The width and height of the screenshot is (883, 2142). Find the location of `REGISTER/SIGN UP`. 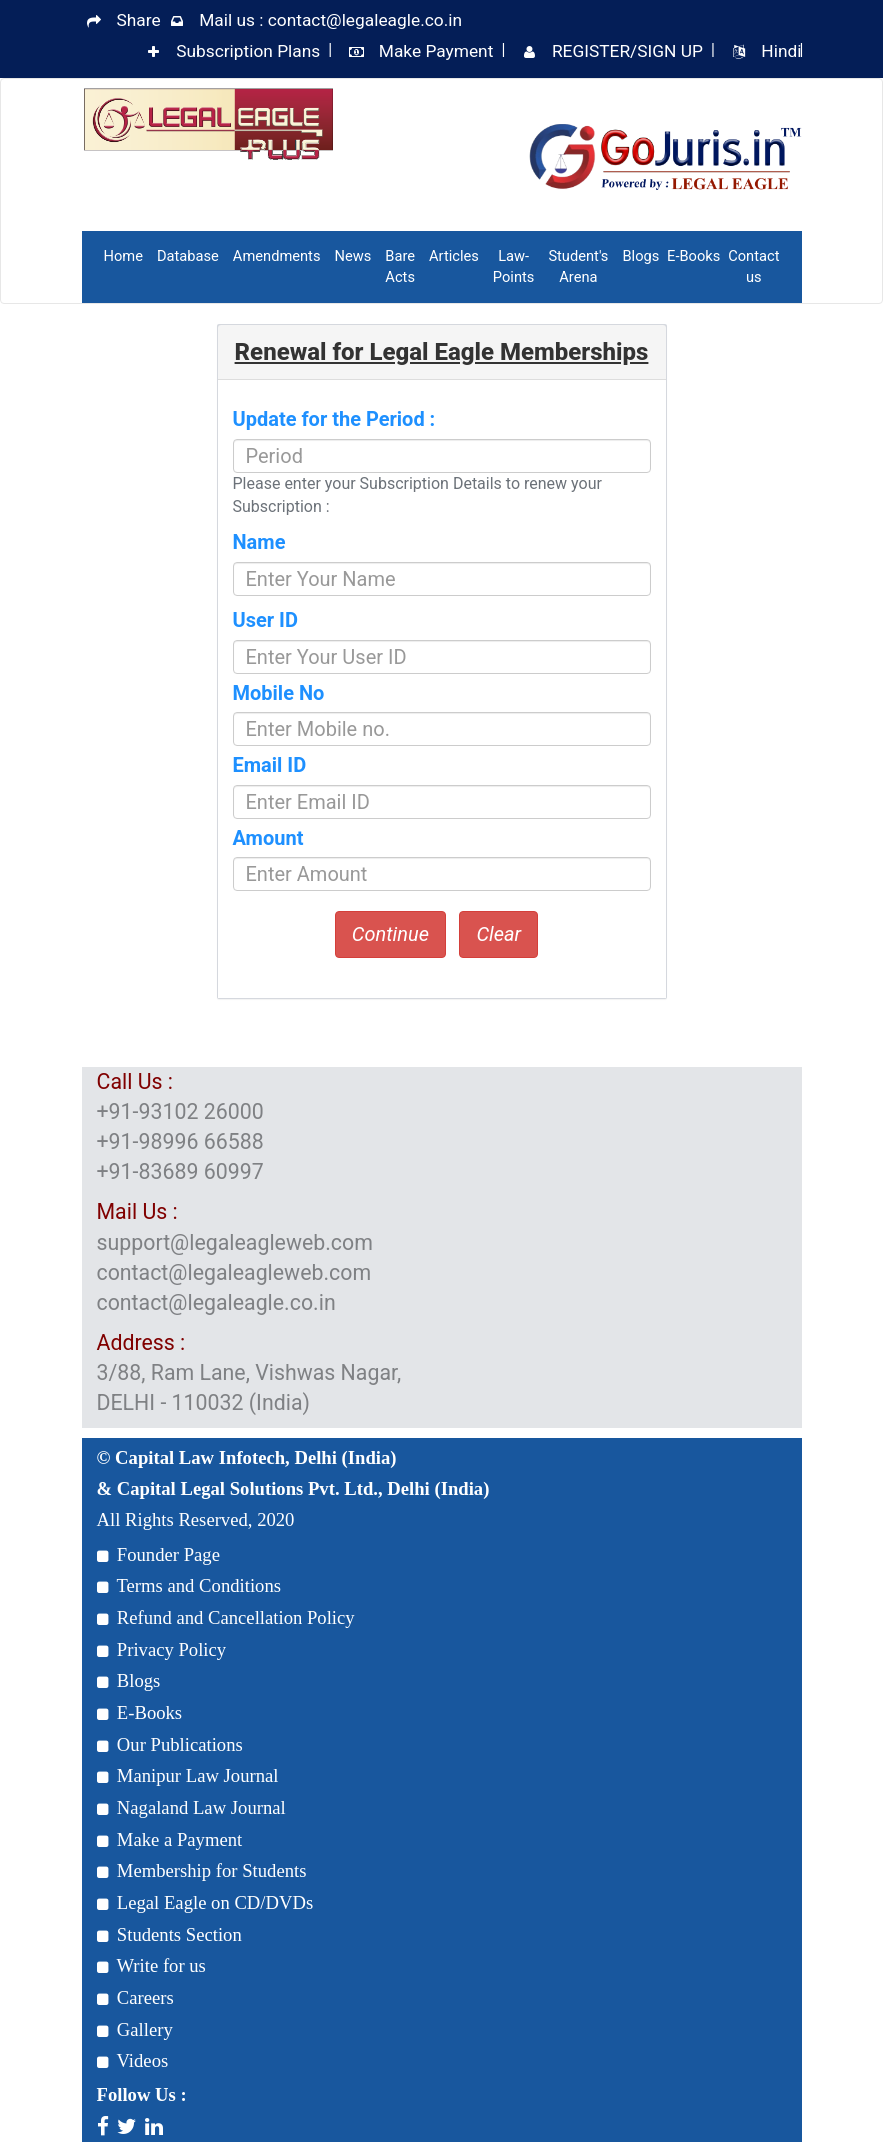

REGISTER/SIGN UP is located at coordinates (627, 51).